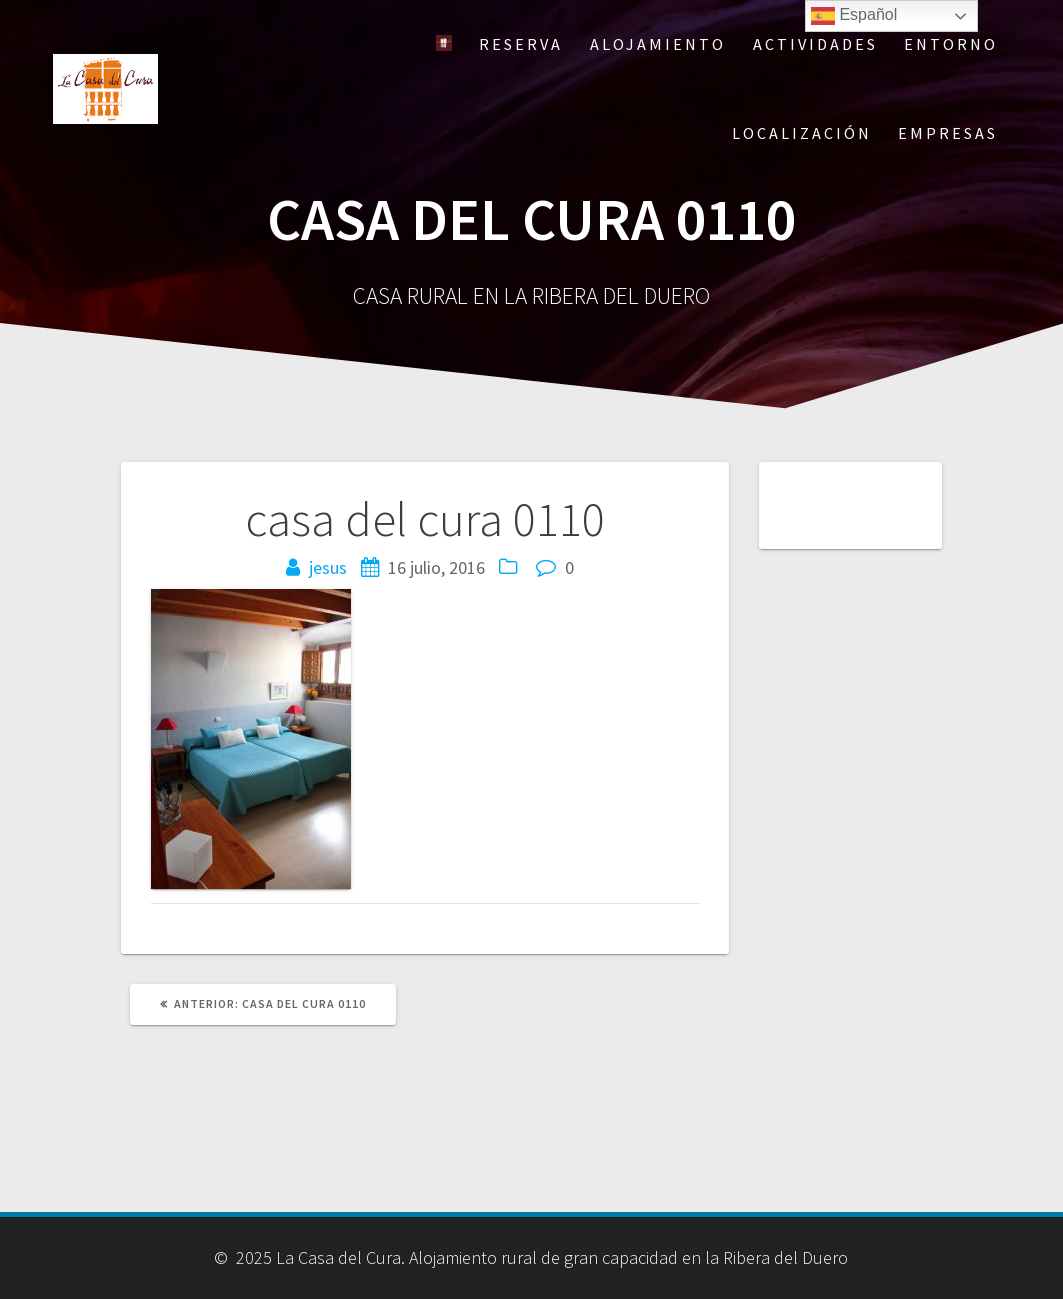  What do you see at coordinates (328, 567) in the screenshot?
I see `jesus` at bounding box center [328, 567].